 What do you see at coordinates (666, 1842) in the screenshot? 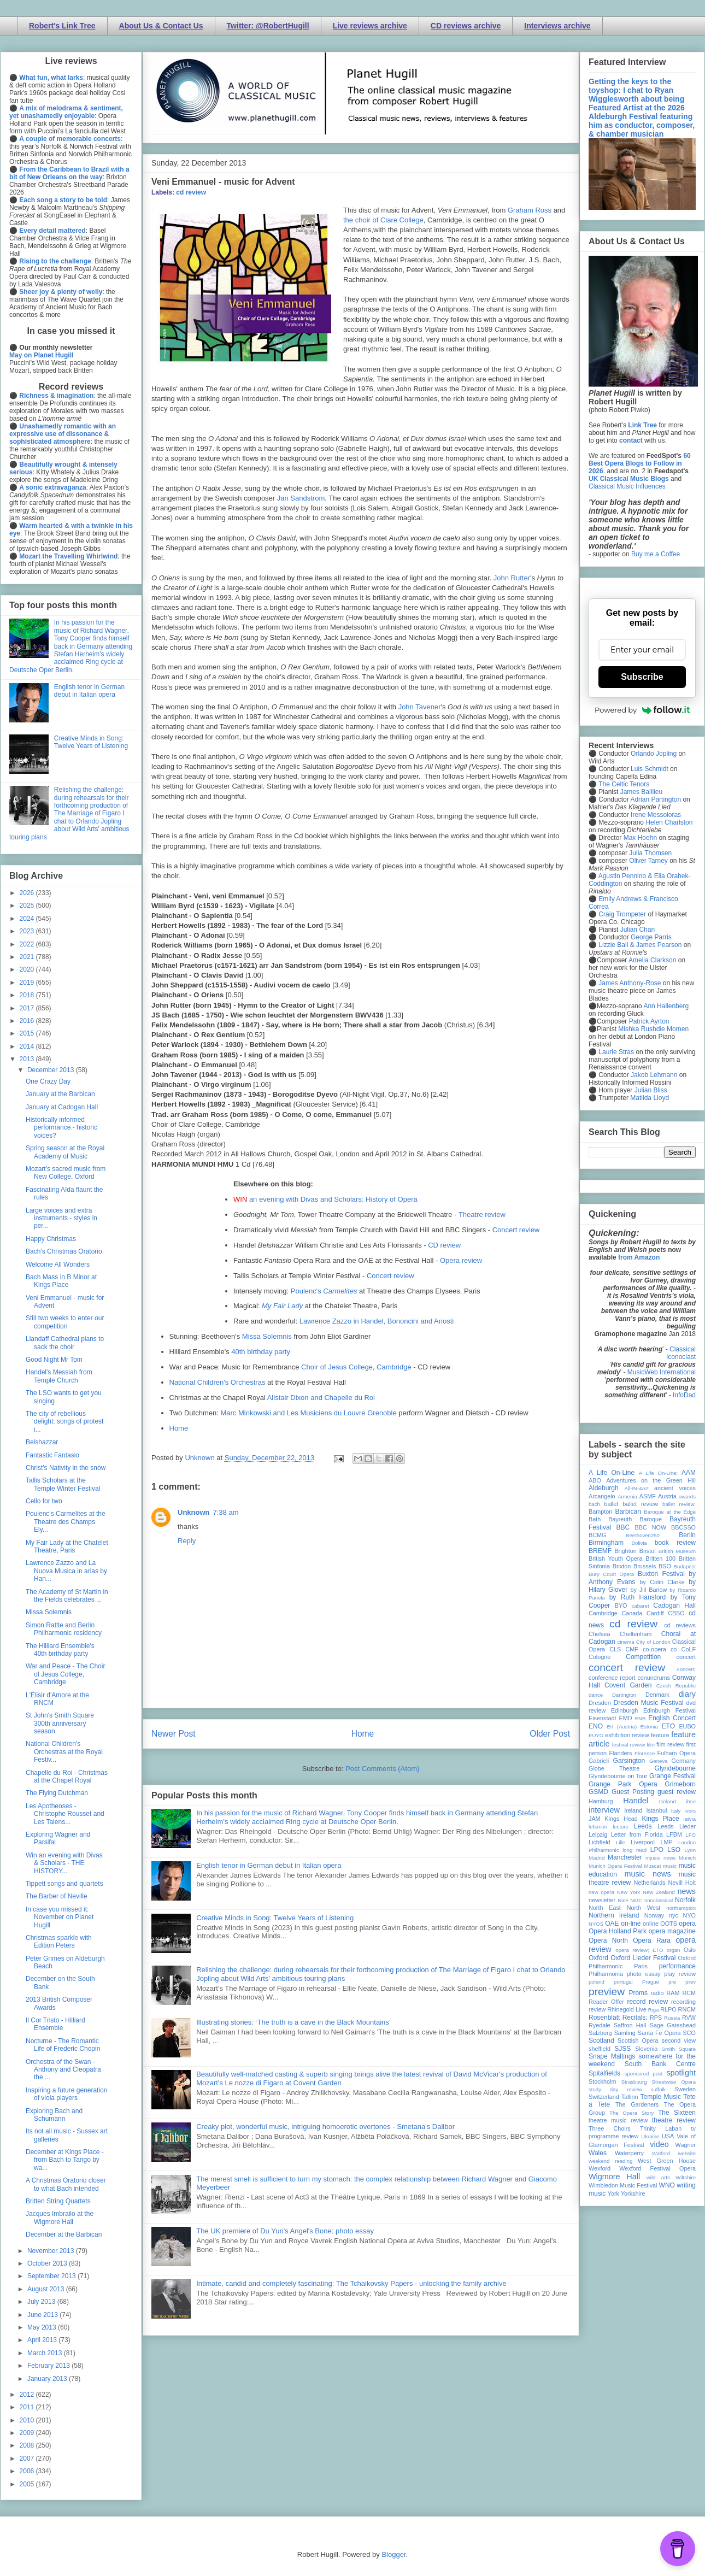
I see `LMP` at bounding box center [666, 1842].